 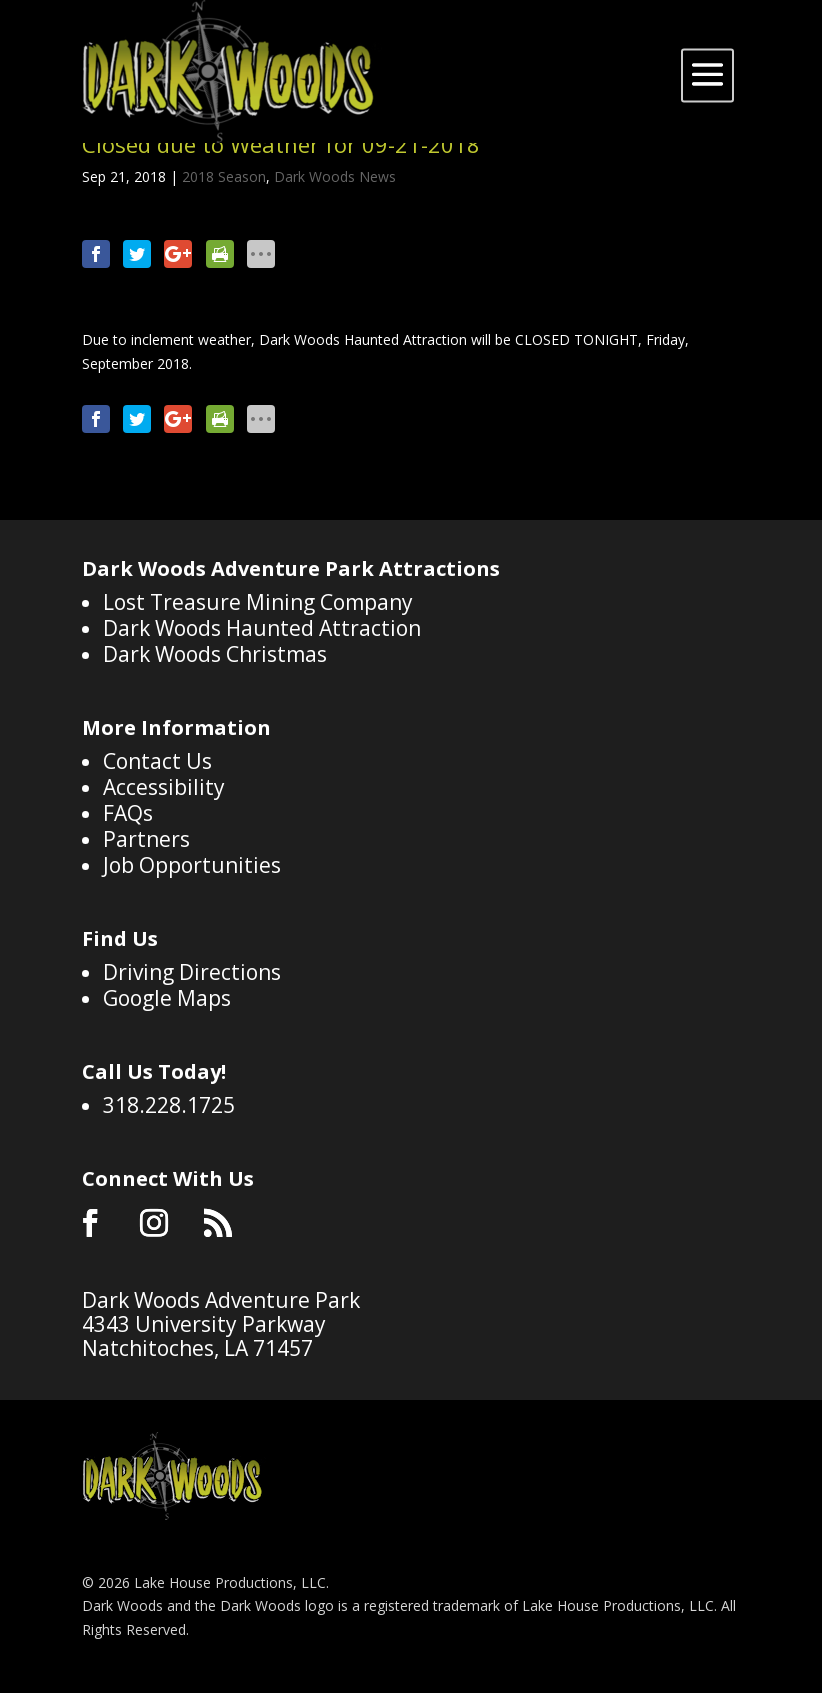 What do you see at coordinates (146, 839) in the screenshot?
I see `Partners` at bounding box center [146, 839].